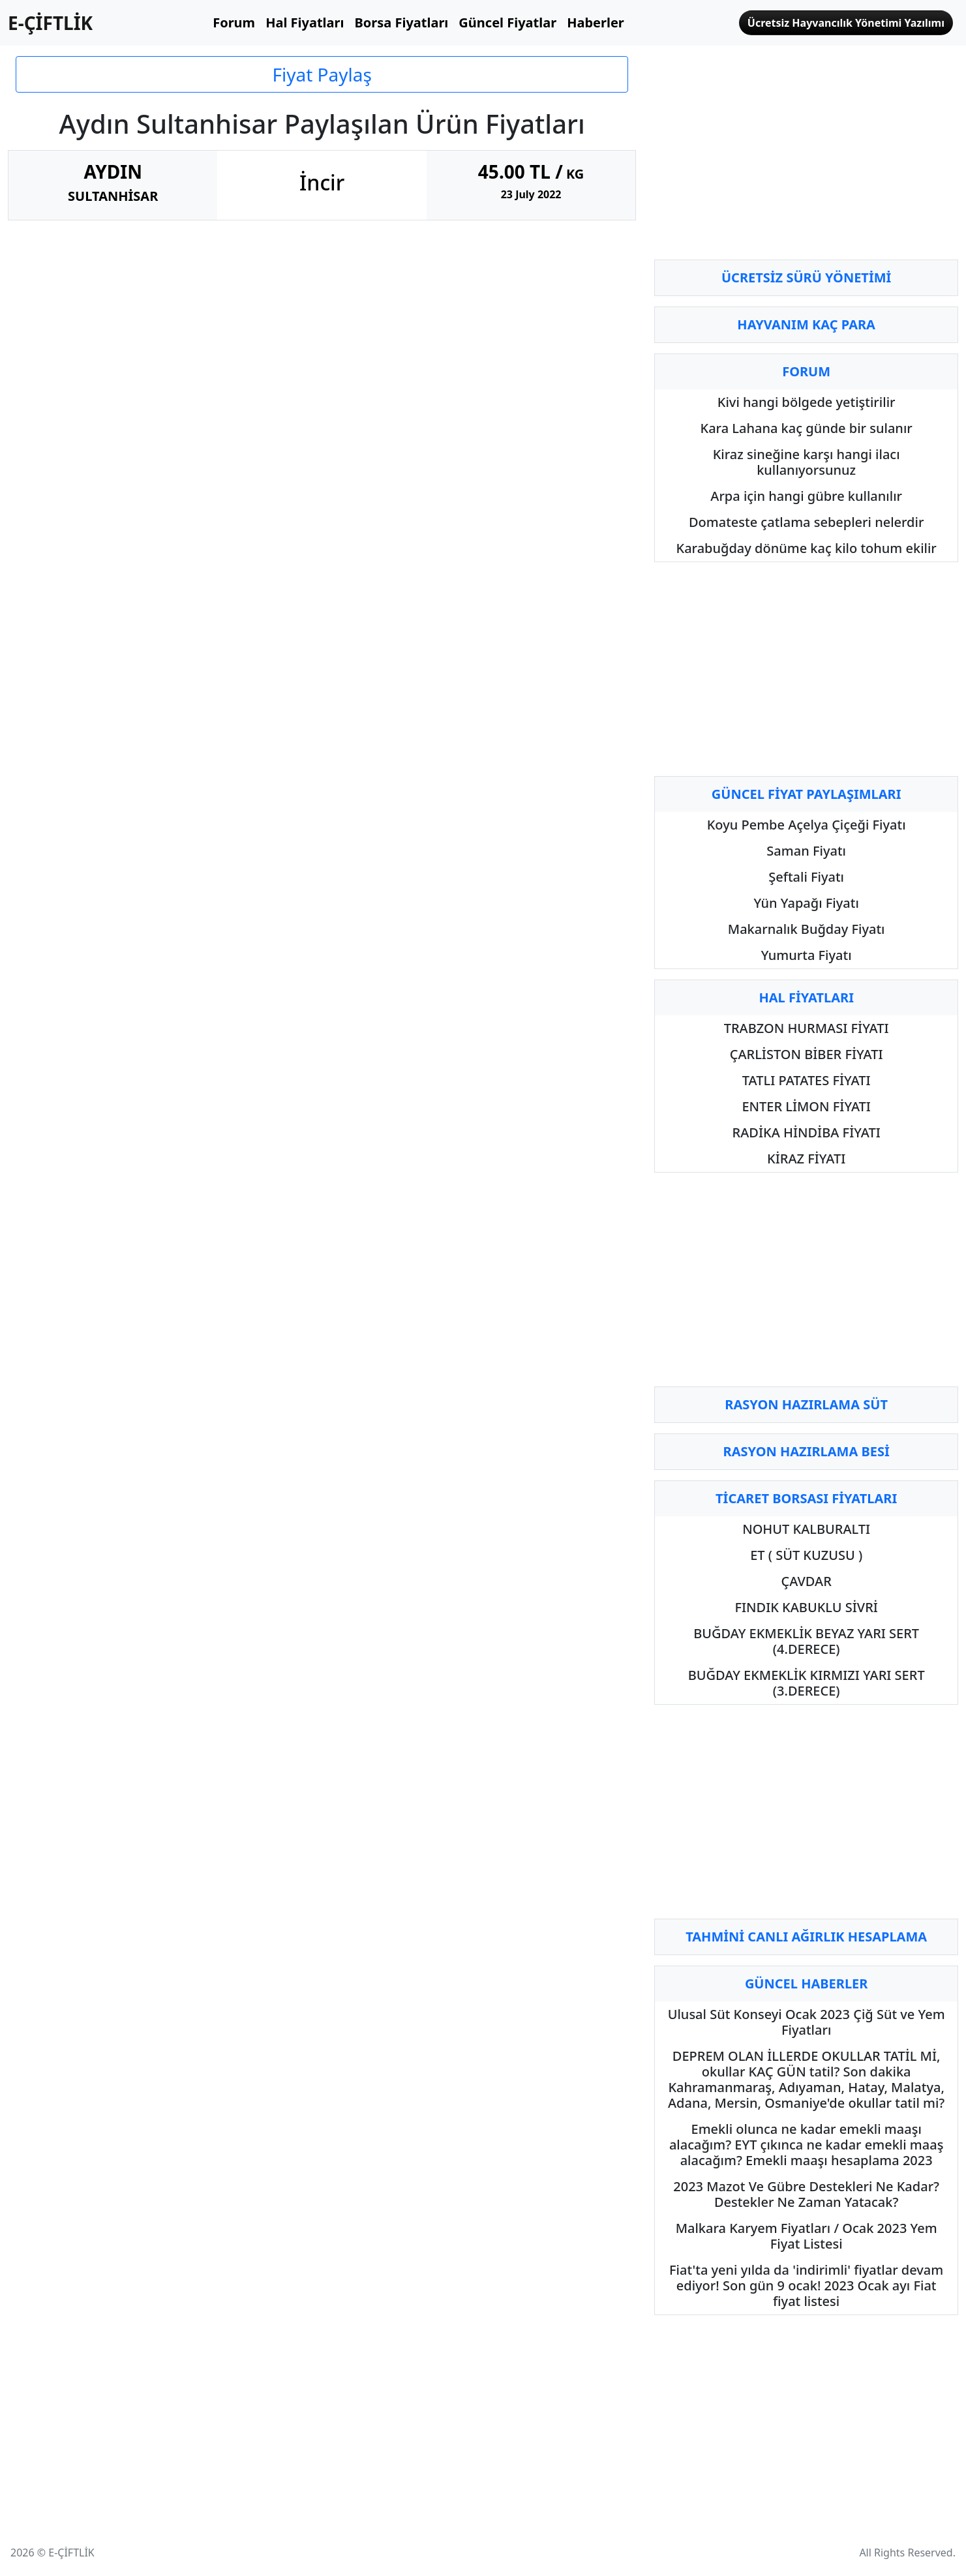 Image resolution: width=966 pixels, height=2576 pixels. What do you see at coordinates (595, 22) in the screenshot?
I see `Haberler` at bounding box center [595, 22].